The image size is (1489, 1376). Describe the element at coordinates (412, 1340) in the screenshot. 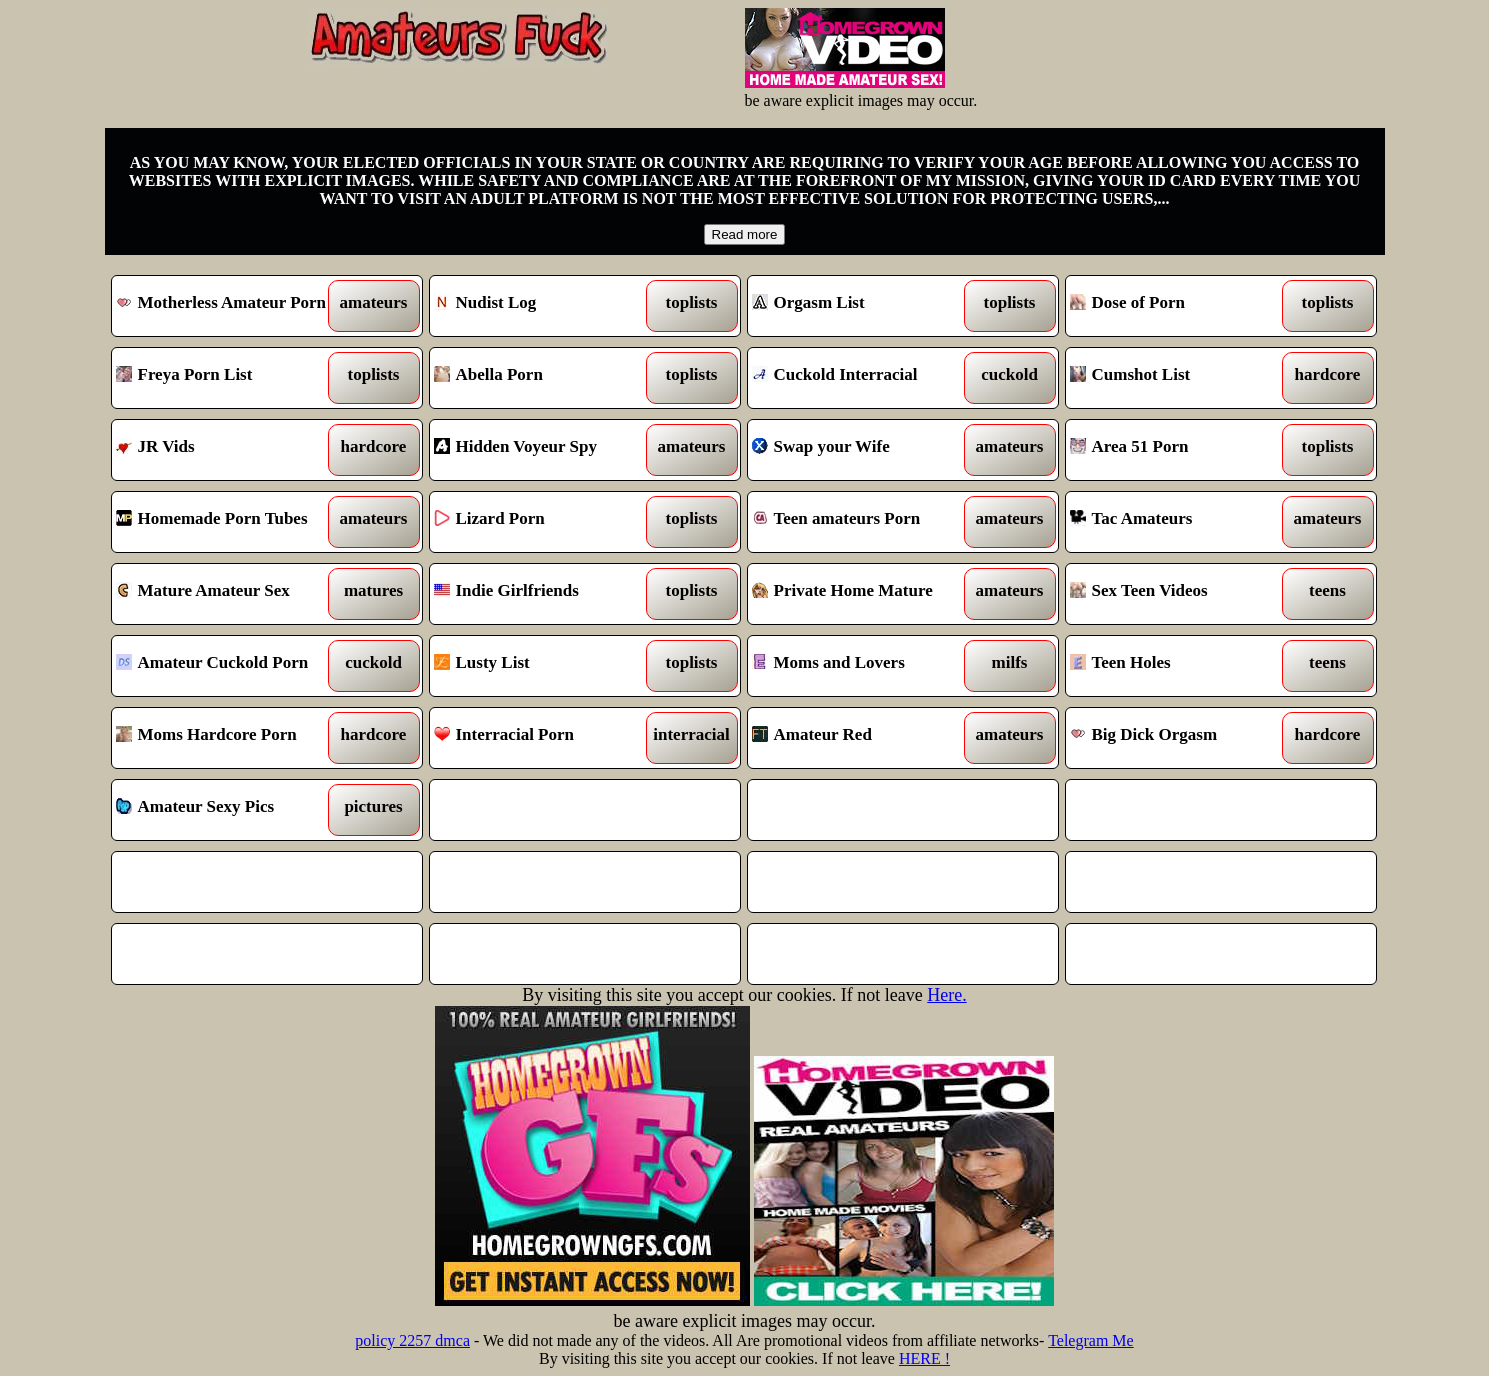

I see `policy 2257 dmca` at that location.